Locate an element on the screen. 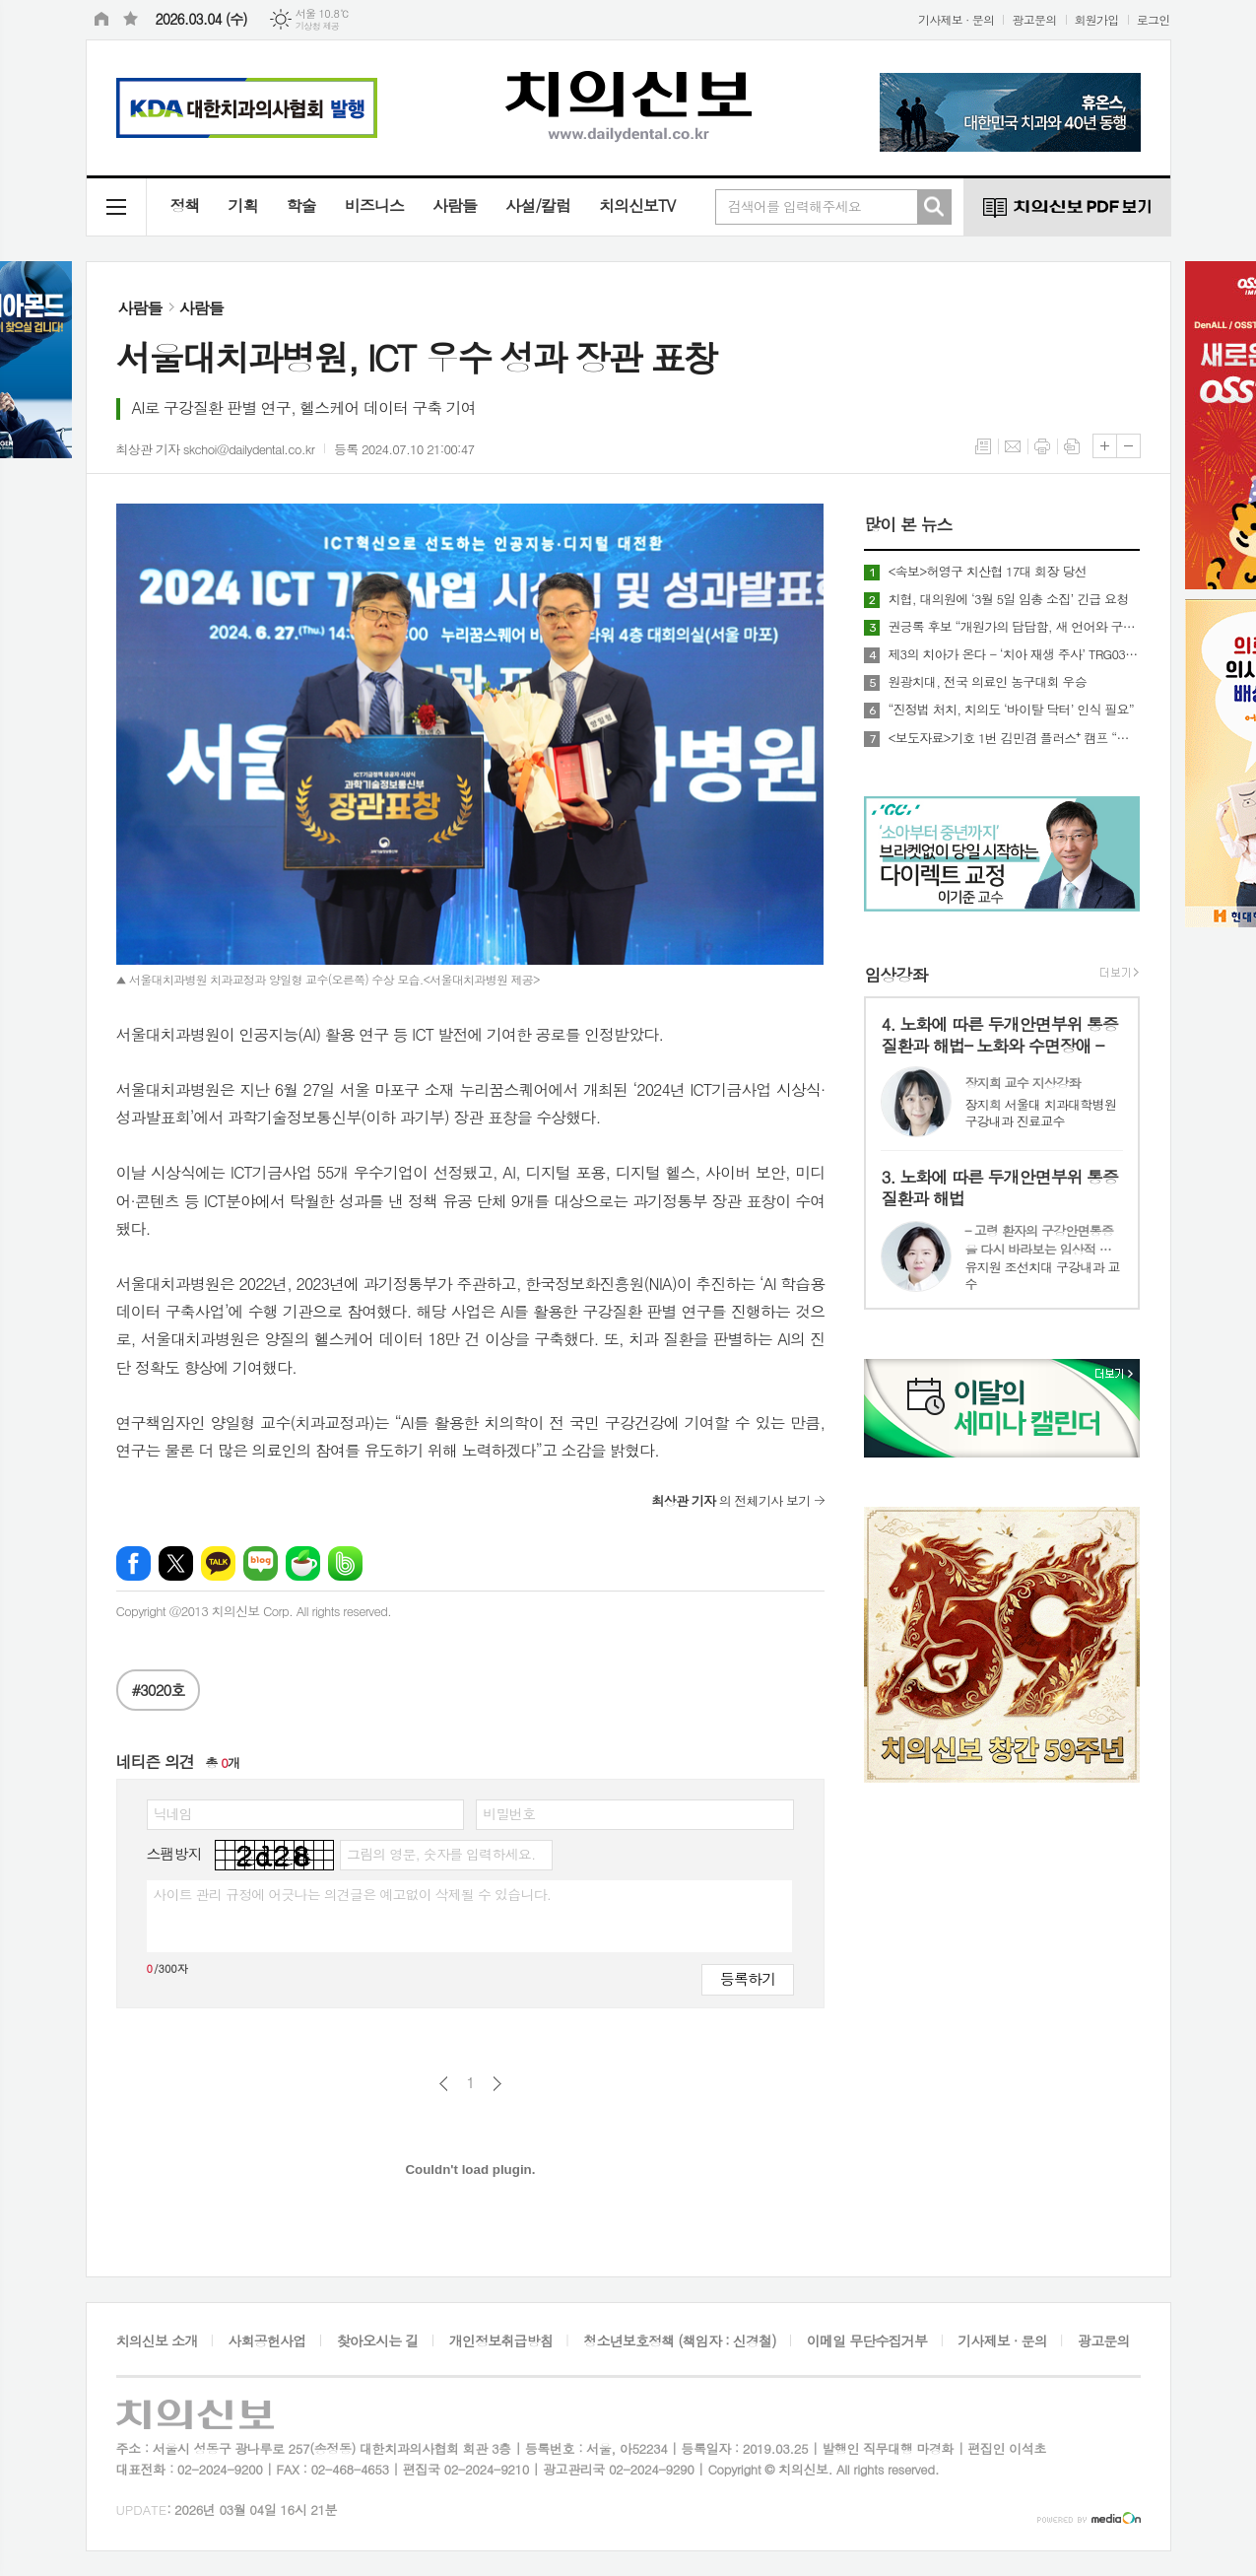 This screenshot has width=1256, height=2576. 검색하기 is located at coordinates (934, 207).